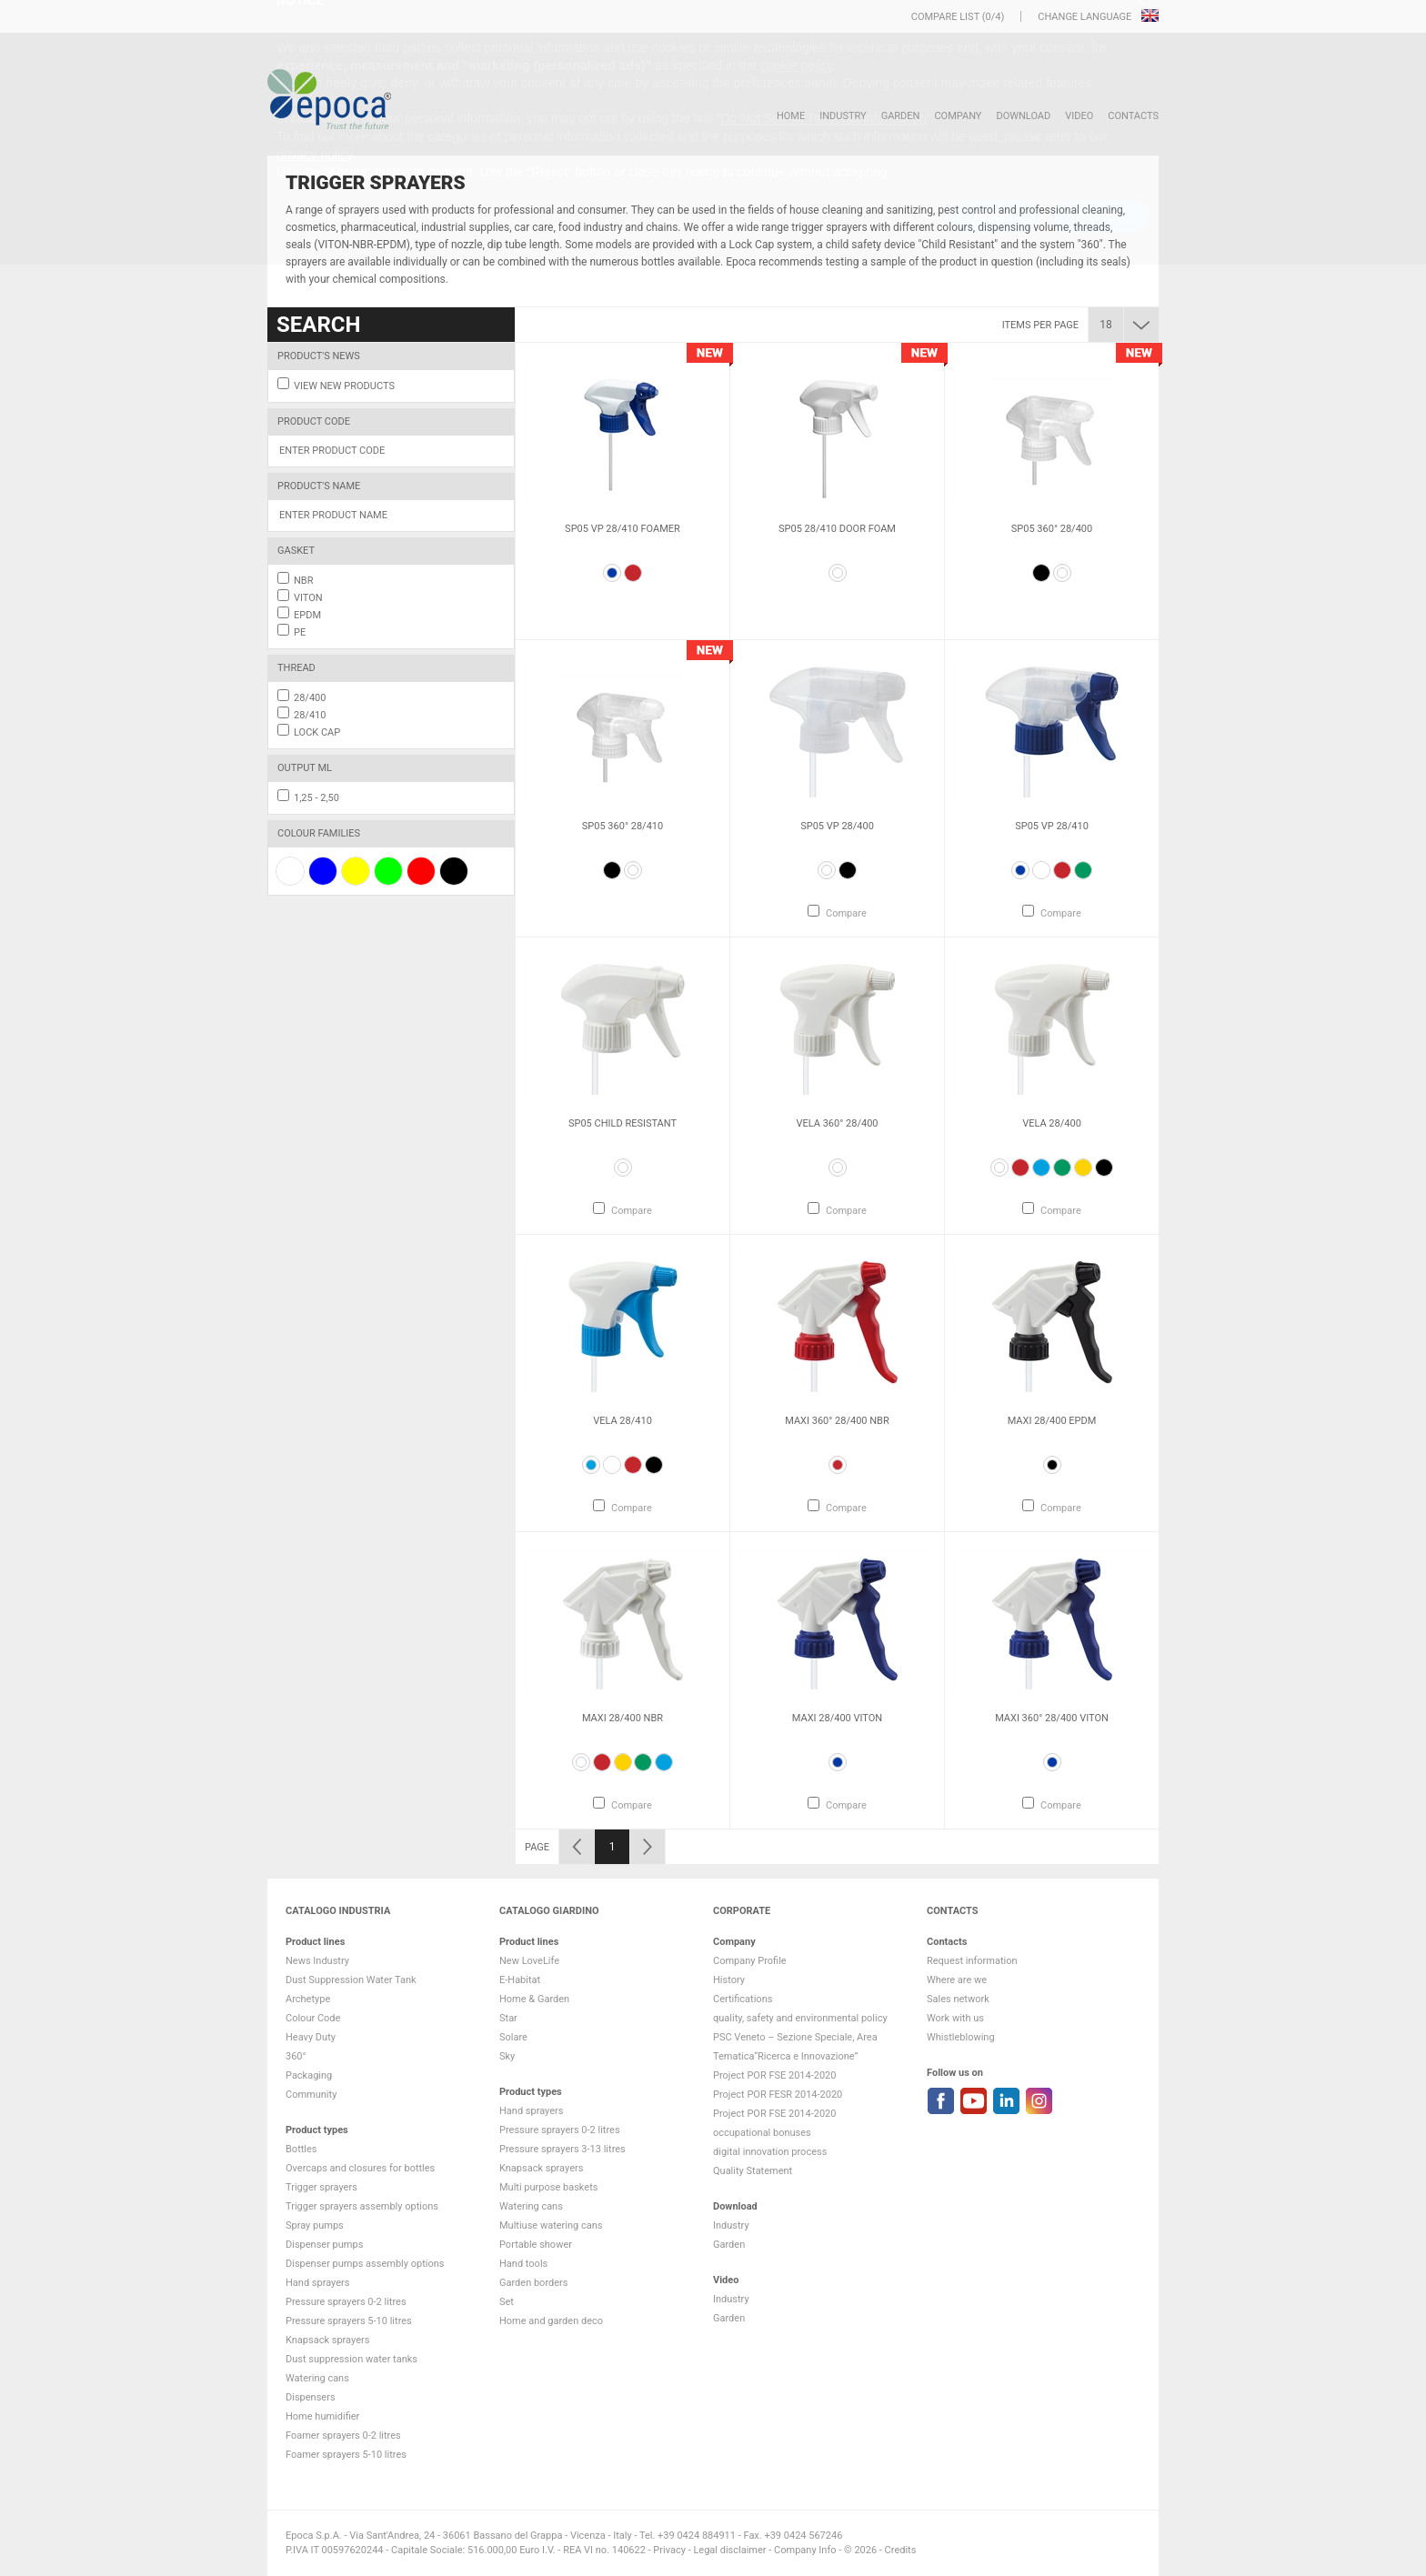  Describe the element at coordinates (750, 1961) in the screenshot. I see `Company Profile` at that location.